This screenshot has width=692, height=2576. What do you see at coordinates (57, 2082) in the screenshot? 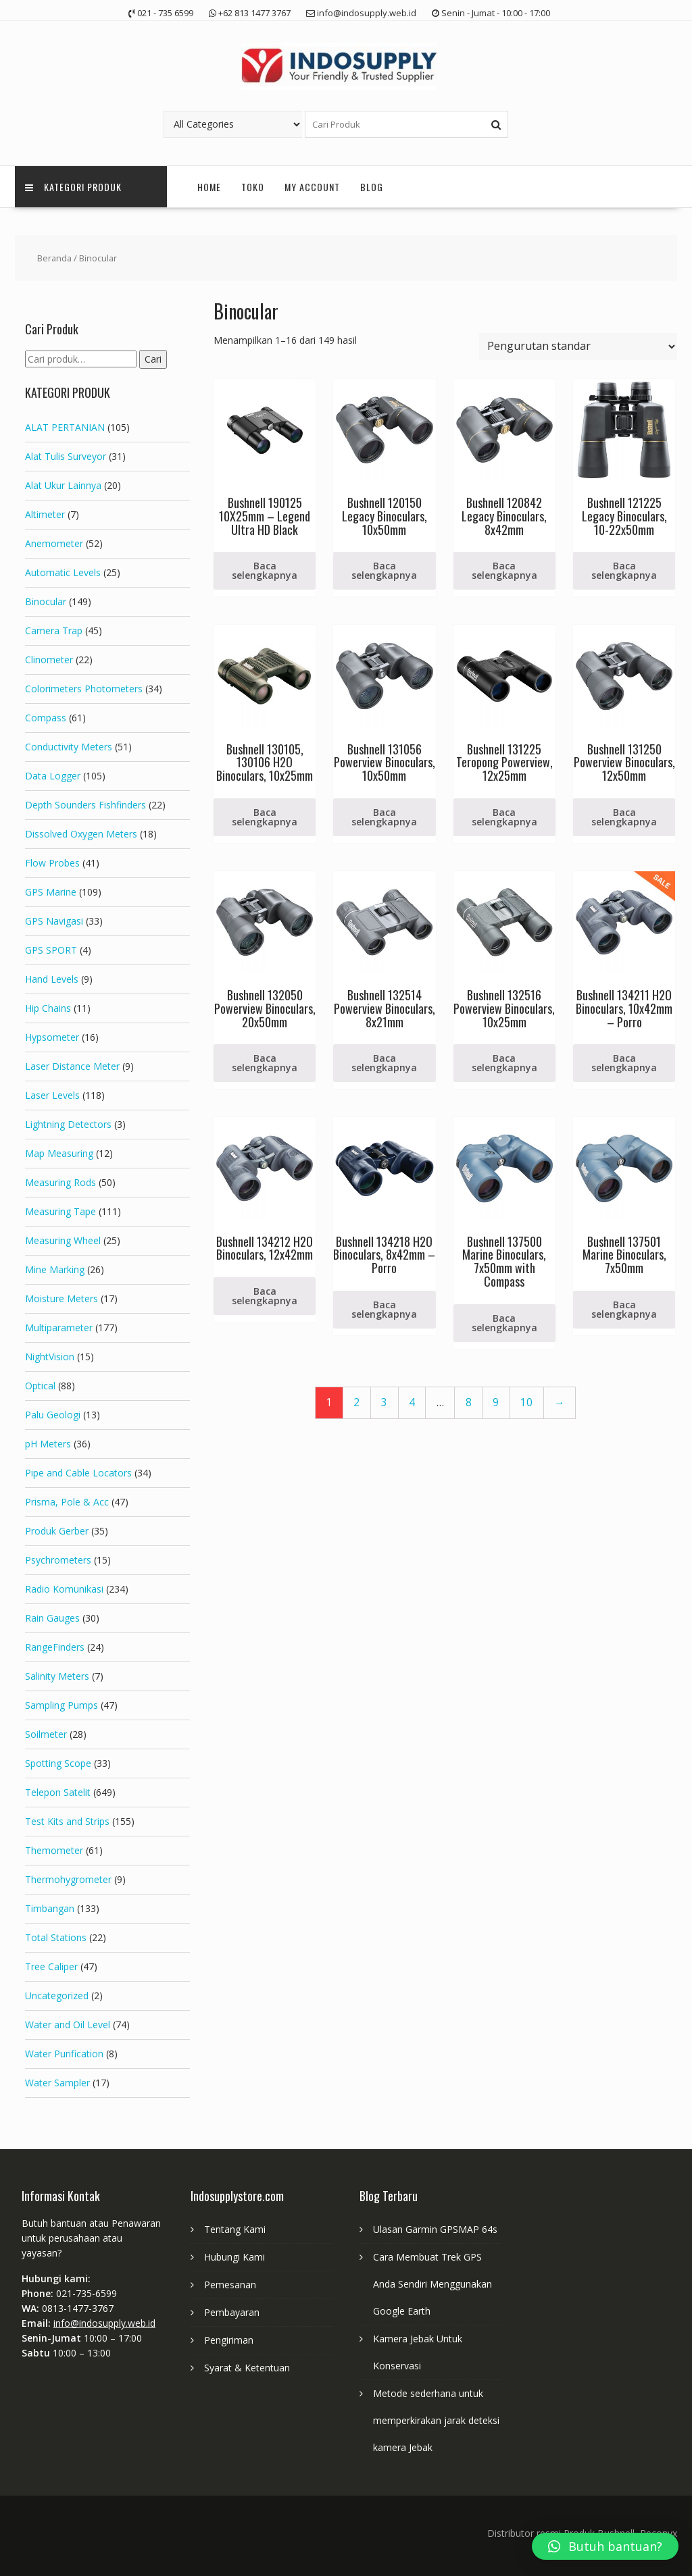
I see `Water Sampler` at bounding box center [57, 2082].